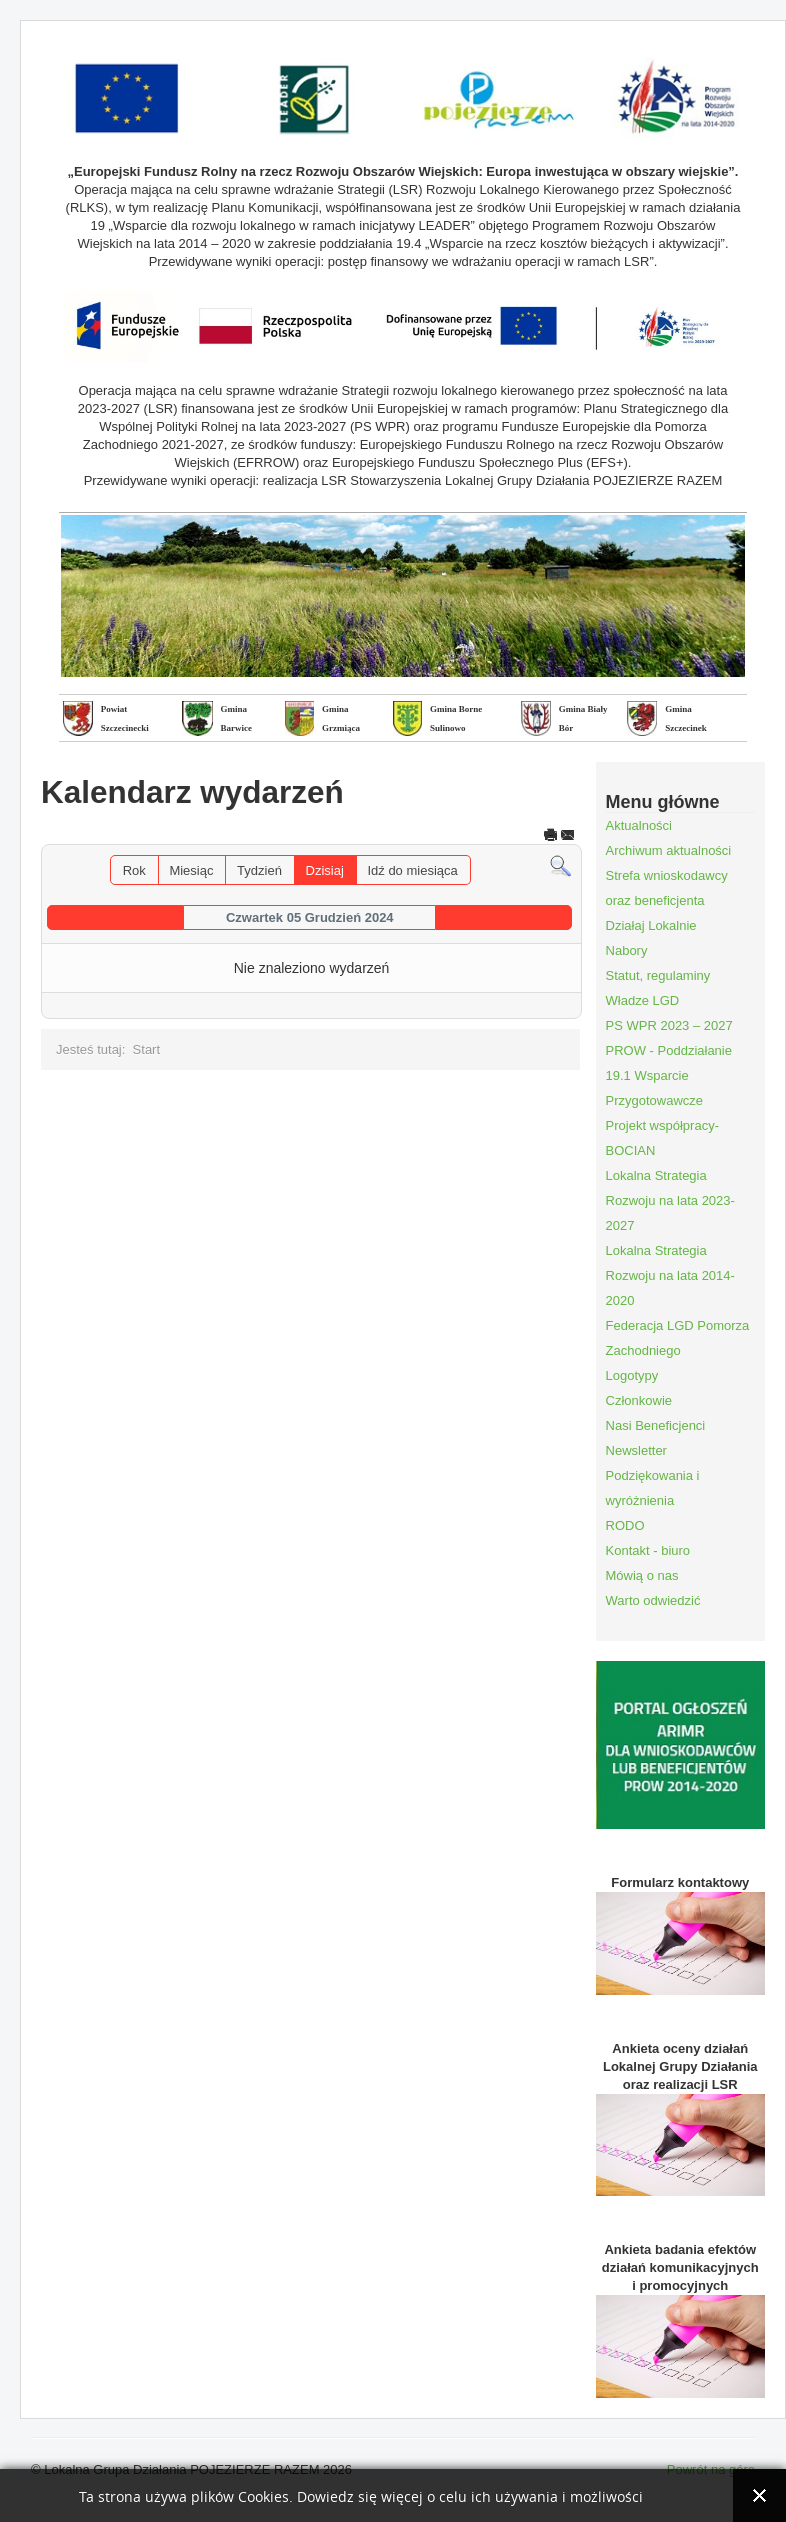  Describe the element at coordinates (653, 1600) in the screenshot. I see `Warto odwiedzić` at that location.